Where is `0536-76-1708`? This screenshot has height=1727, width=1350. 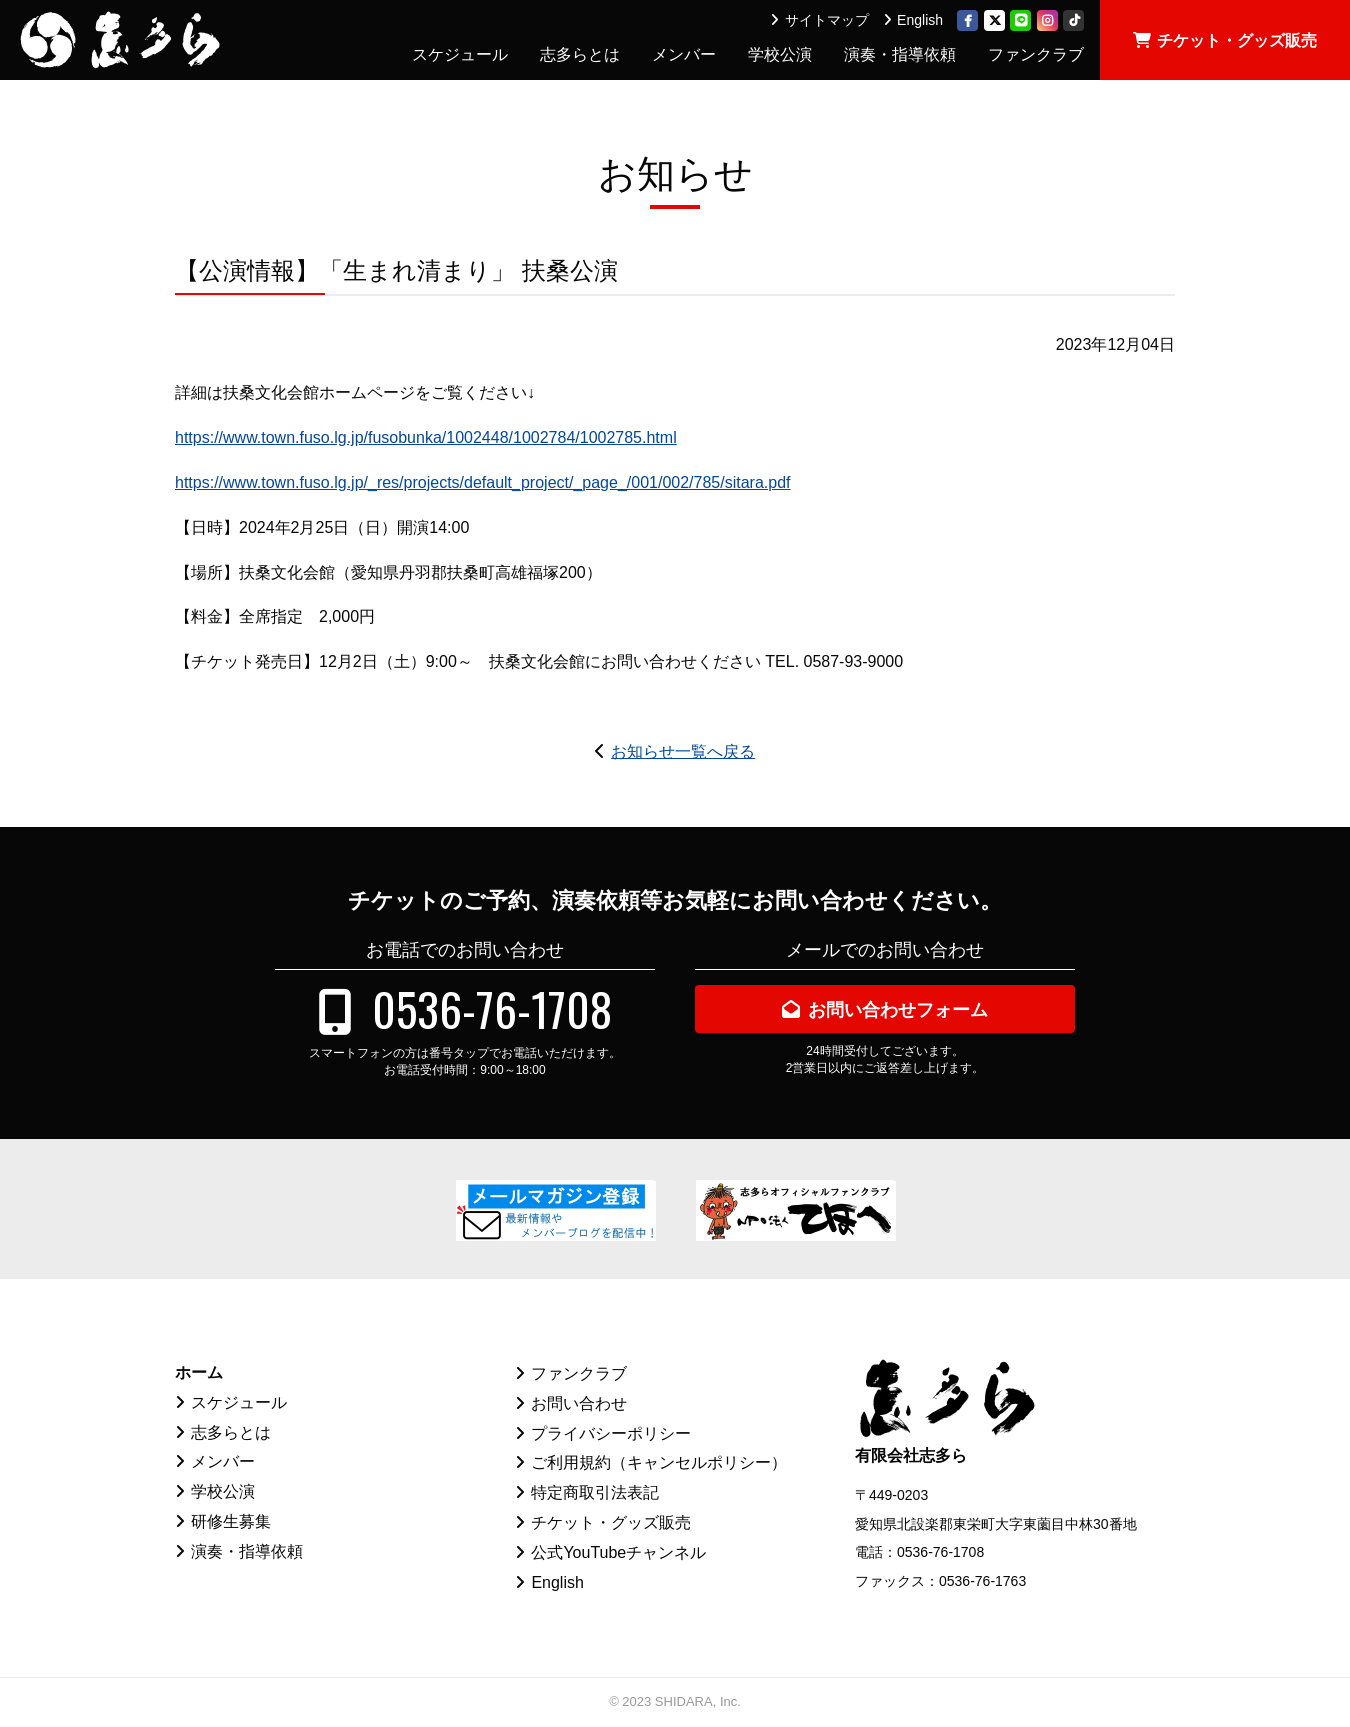
0536-76-1708 is located at coordinates (492, 1008).